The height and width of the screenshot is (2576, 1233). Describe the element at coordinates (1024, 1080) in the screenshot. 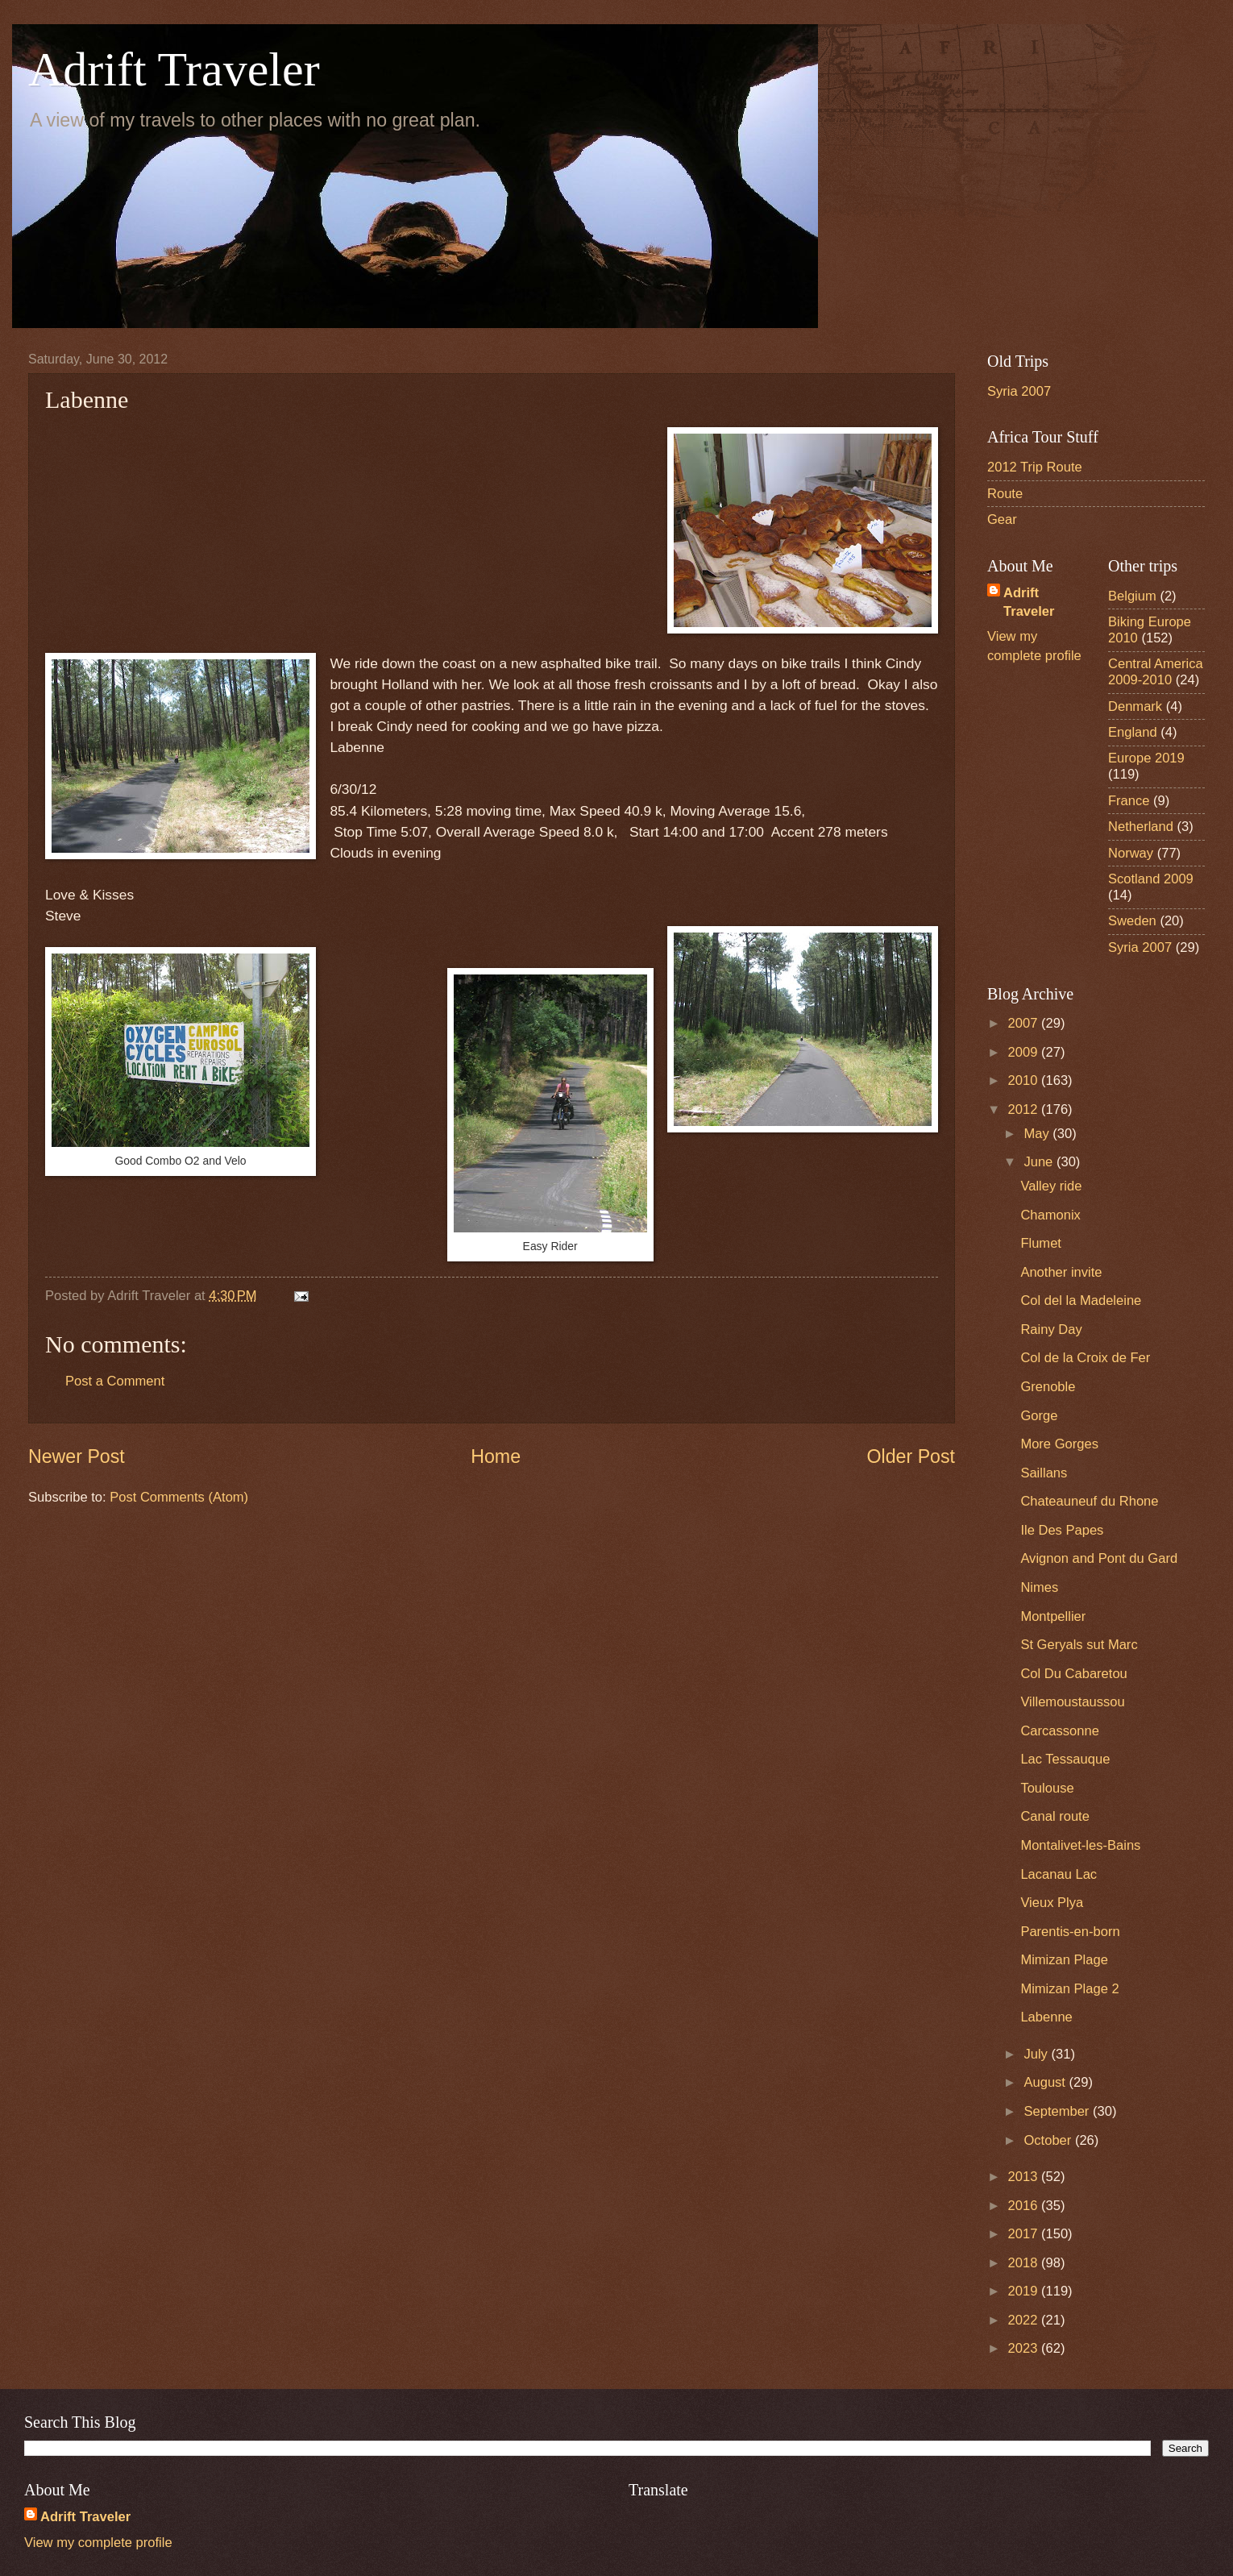

I see `2010` at that location.